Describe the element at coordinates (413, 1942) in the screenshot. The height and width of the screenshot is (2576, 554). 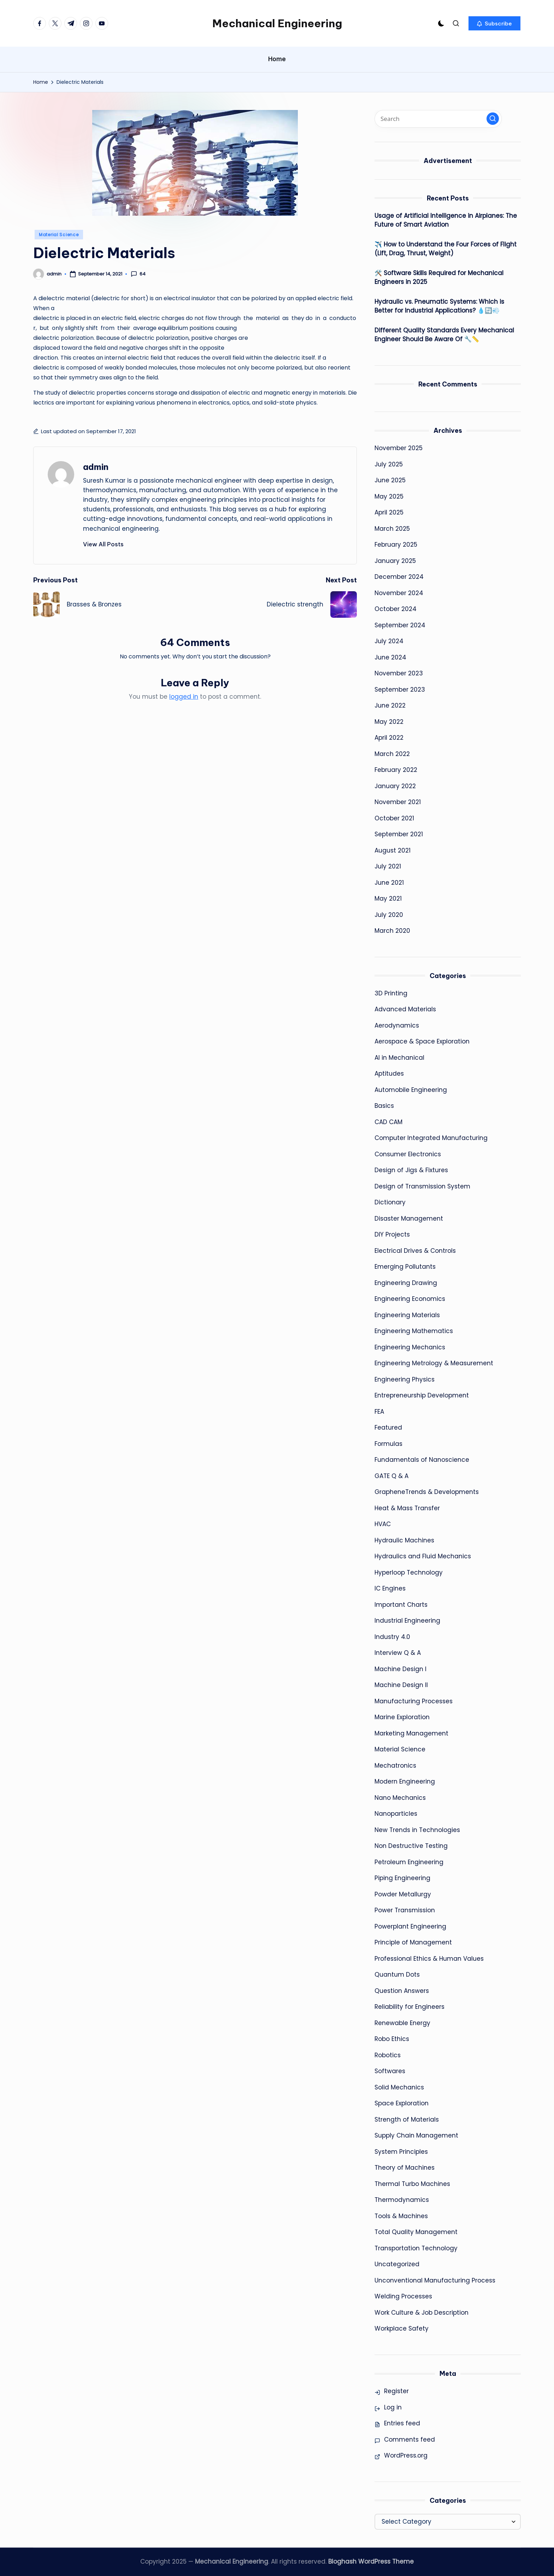
I see `Principle of Management` at that location.